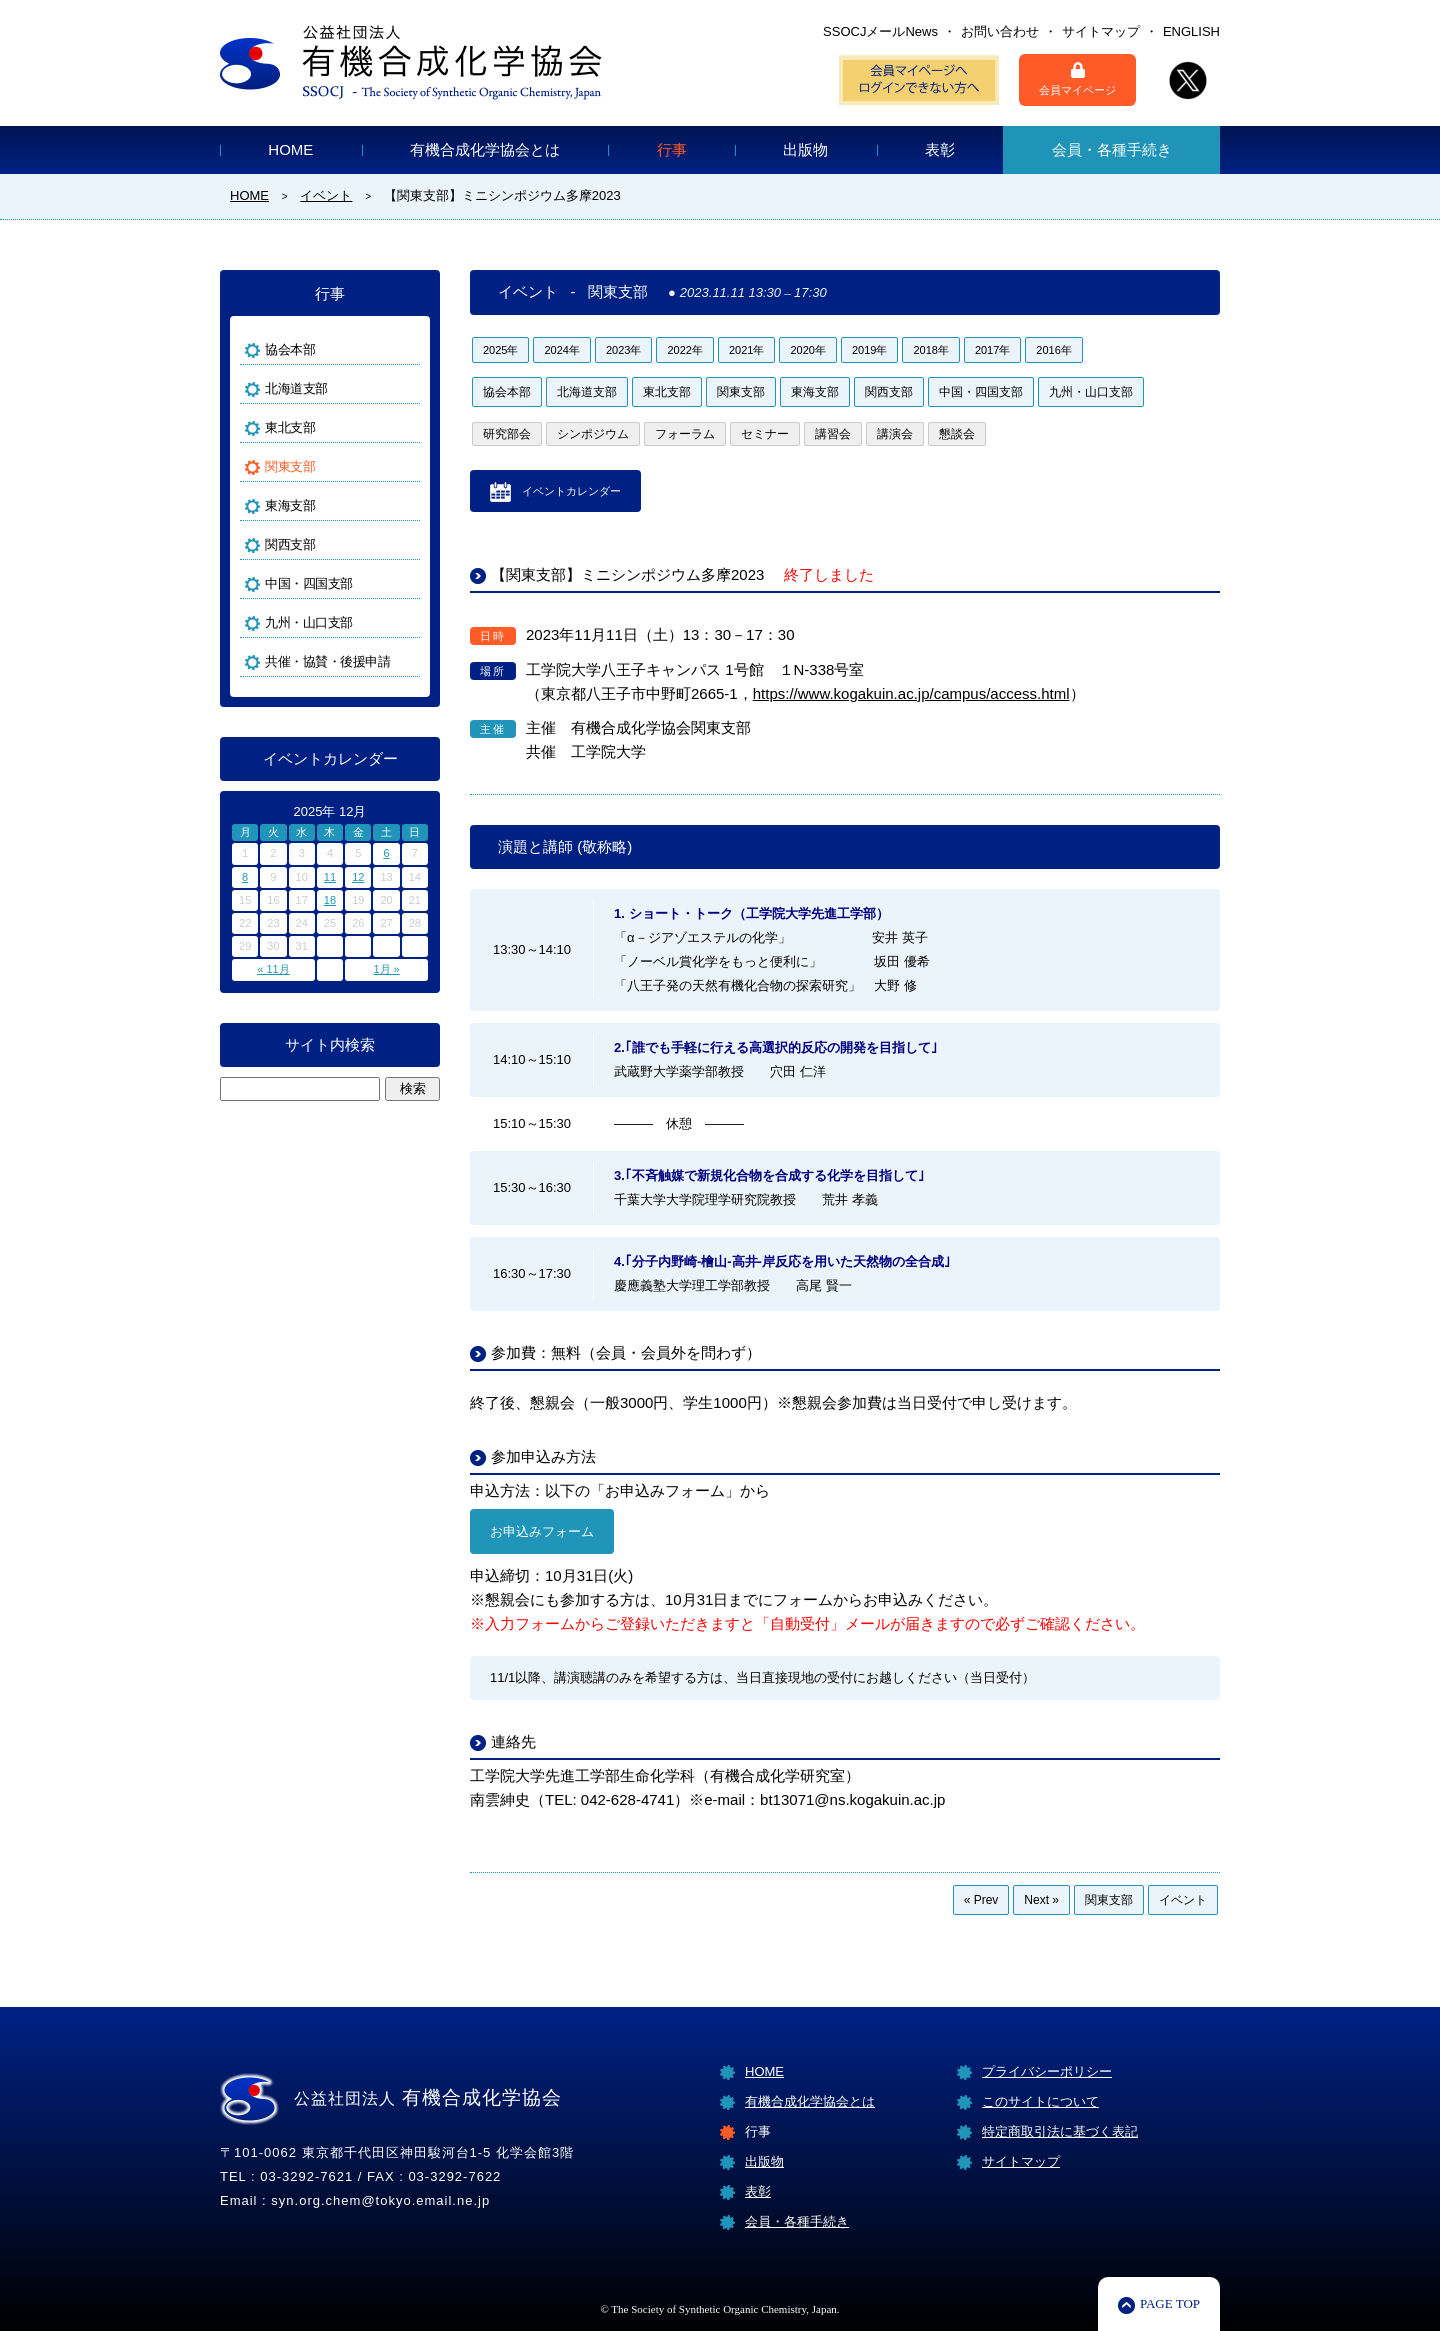 The image size is (1440, 2331). What do you see at coordinates (290, 149) in the screenshot?
I see `HOME` at bounding box center [290, 149].